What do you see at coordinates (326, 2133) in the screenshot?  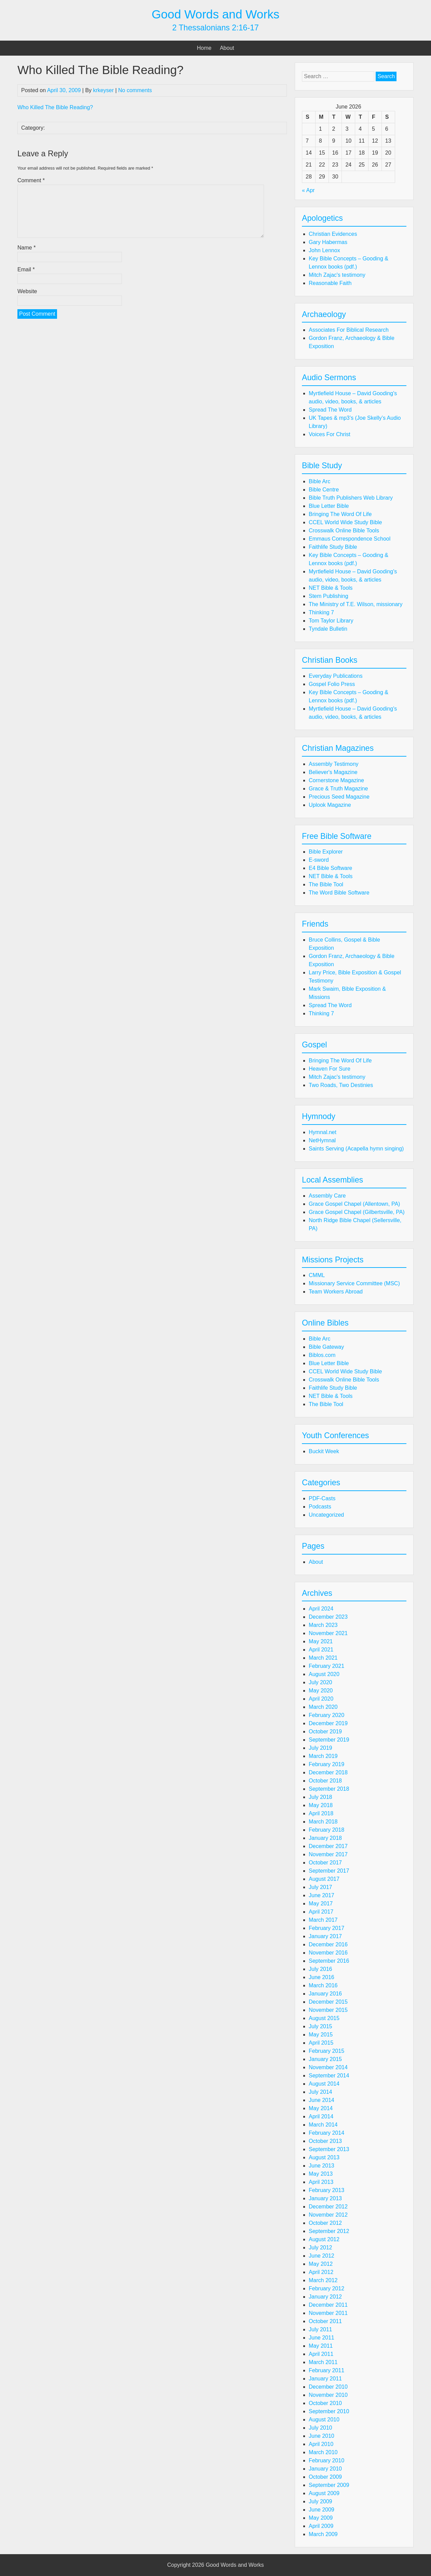 I see `February 2014` at bounding box center [326, 2133].